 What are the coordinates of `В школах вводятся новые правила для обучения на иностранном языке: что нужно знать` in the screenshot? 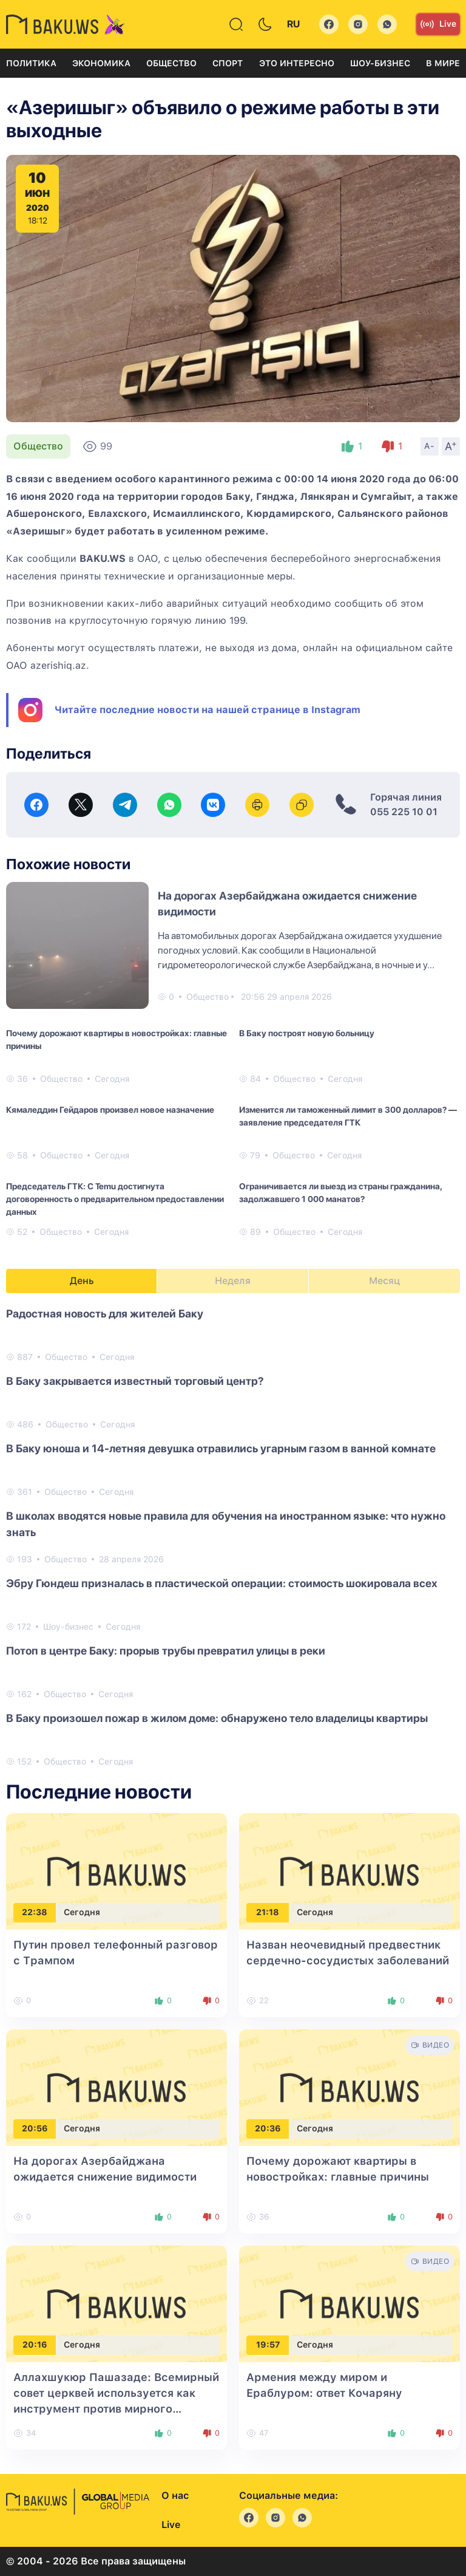 It's located at (225, 1524).